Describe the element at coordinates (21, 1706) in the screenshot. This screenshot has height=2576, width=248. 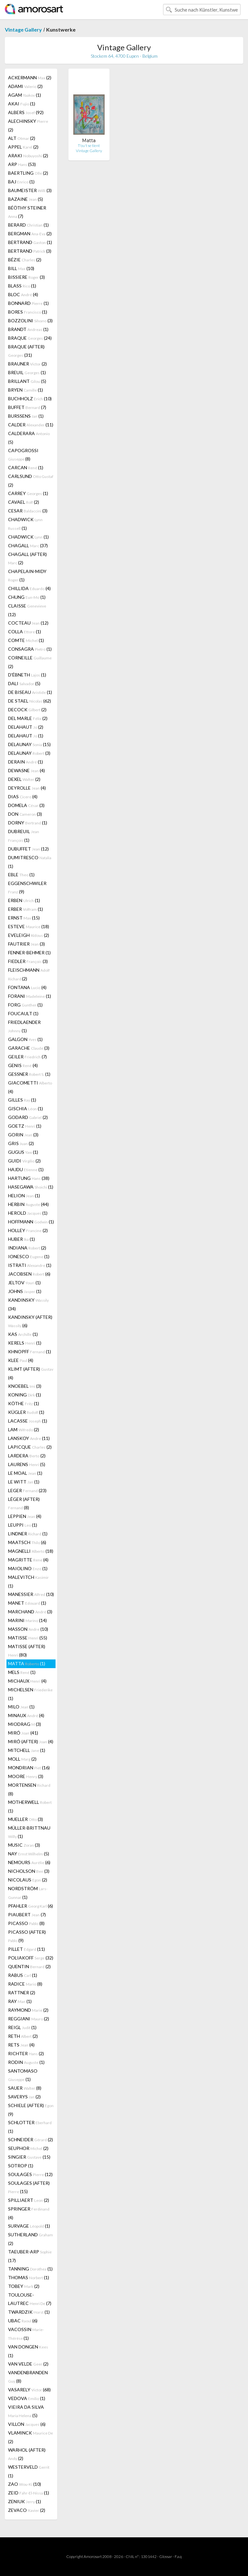
I see `MILO (1)` at that location.